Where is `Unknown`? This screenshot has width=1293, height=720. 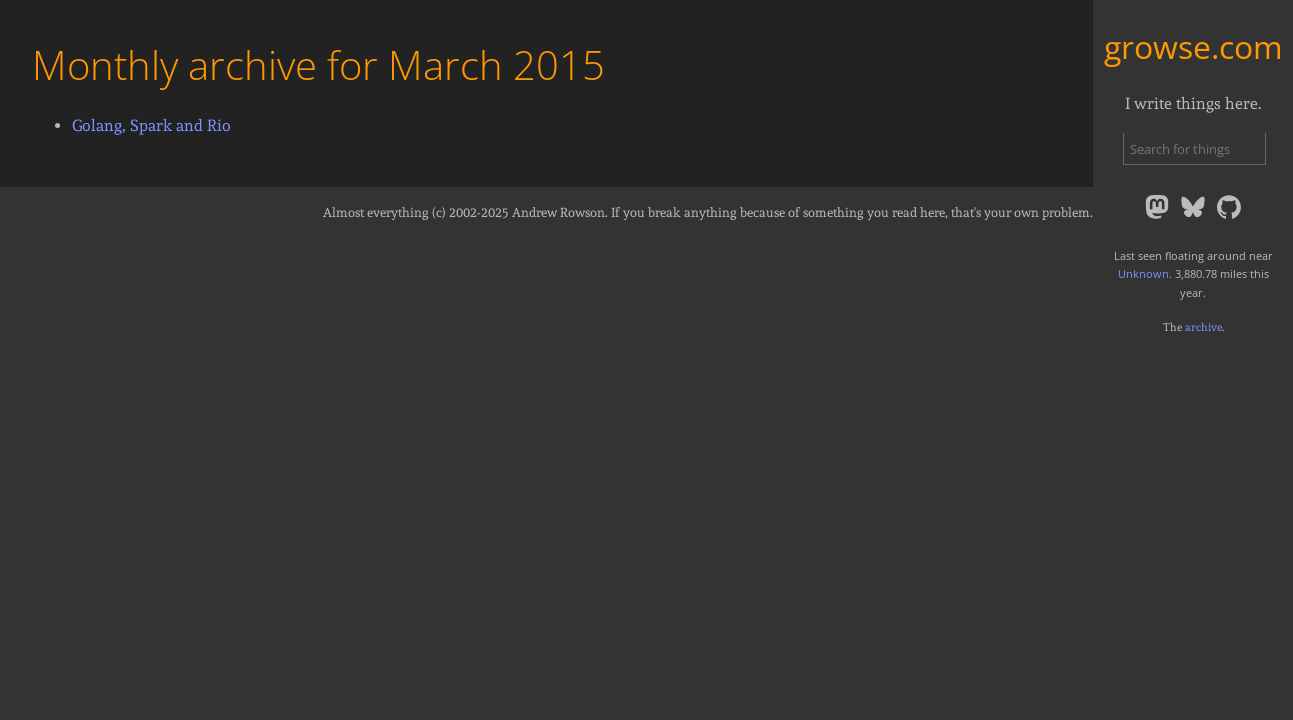
Unknown is located at coordinates (1143, 273).